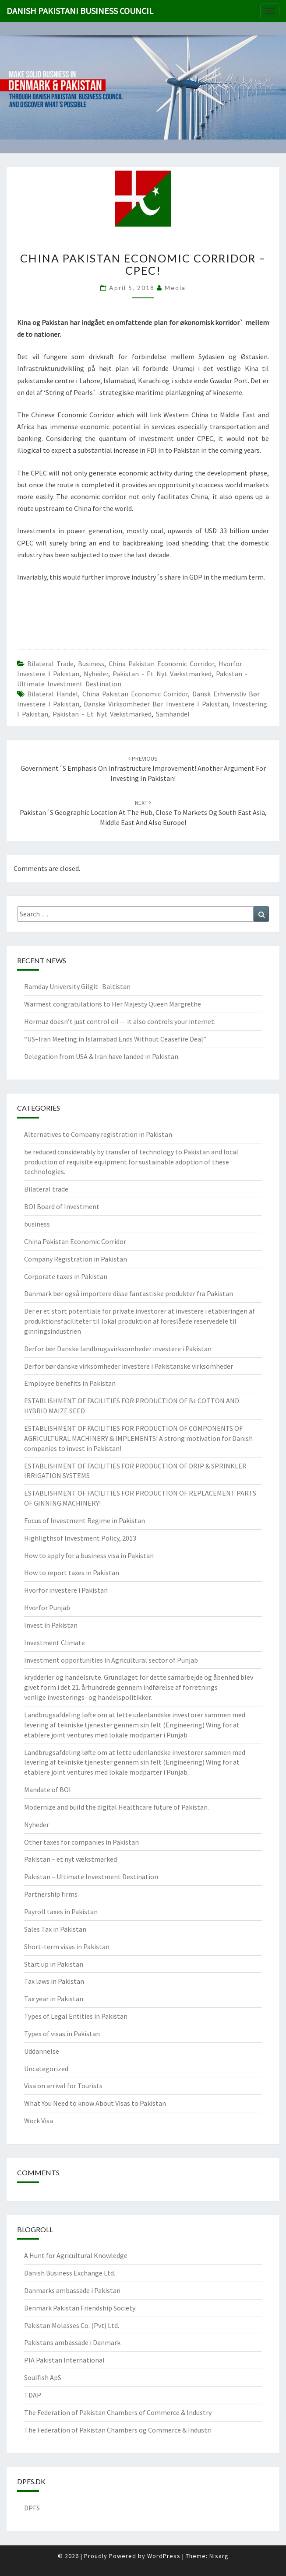 The height and width of the screenshot is (2576, 286). What do you see at coordinates (75, 2016) in the screenshot?
I see `Types of Legal Entities in Pakistan` at bounding box center [75, 2016].